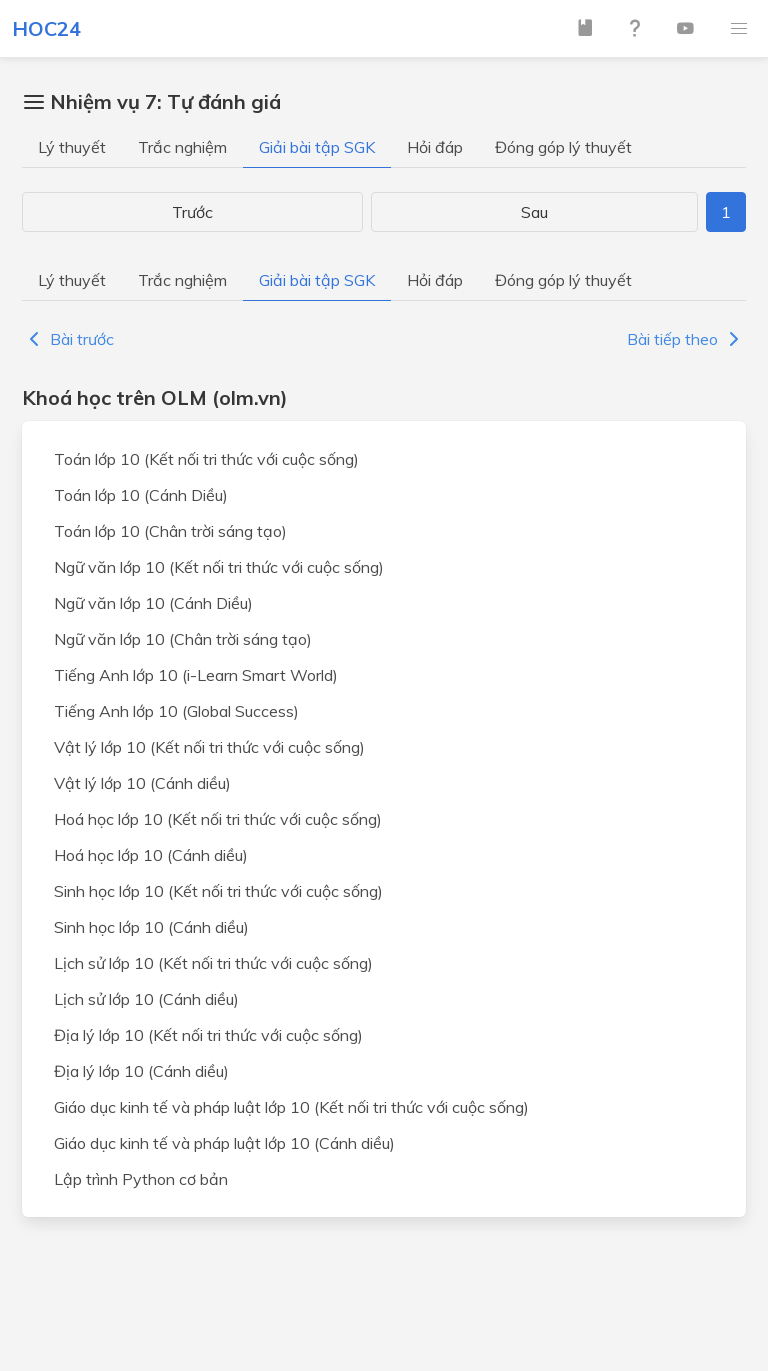 The image size is (768, 1371). Describe the element at coordinates (141, 1071) in the screenshot. I see `Địa lý lớp 10 (Cánh diều)` at that location.